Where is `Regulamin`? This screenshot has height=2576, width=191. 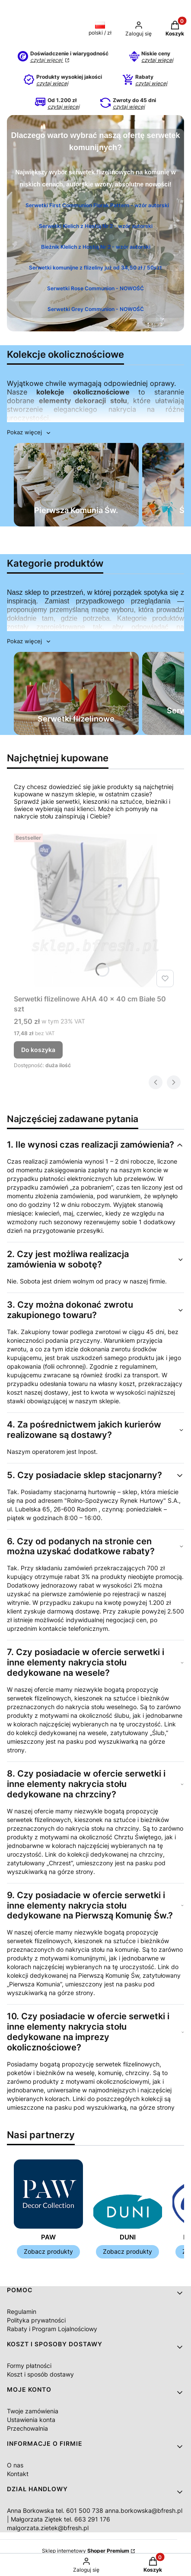 Regulamin is located at coordinates (21, 2311).